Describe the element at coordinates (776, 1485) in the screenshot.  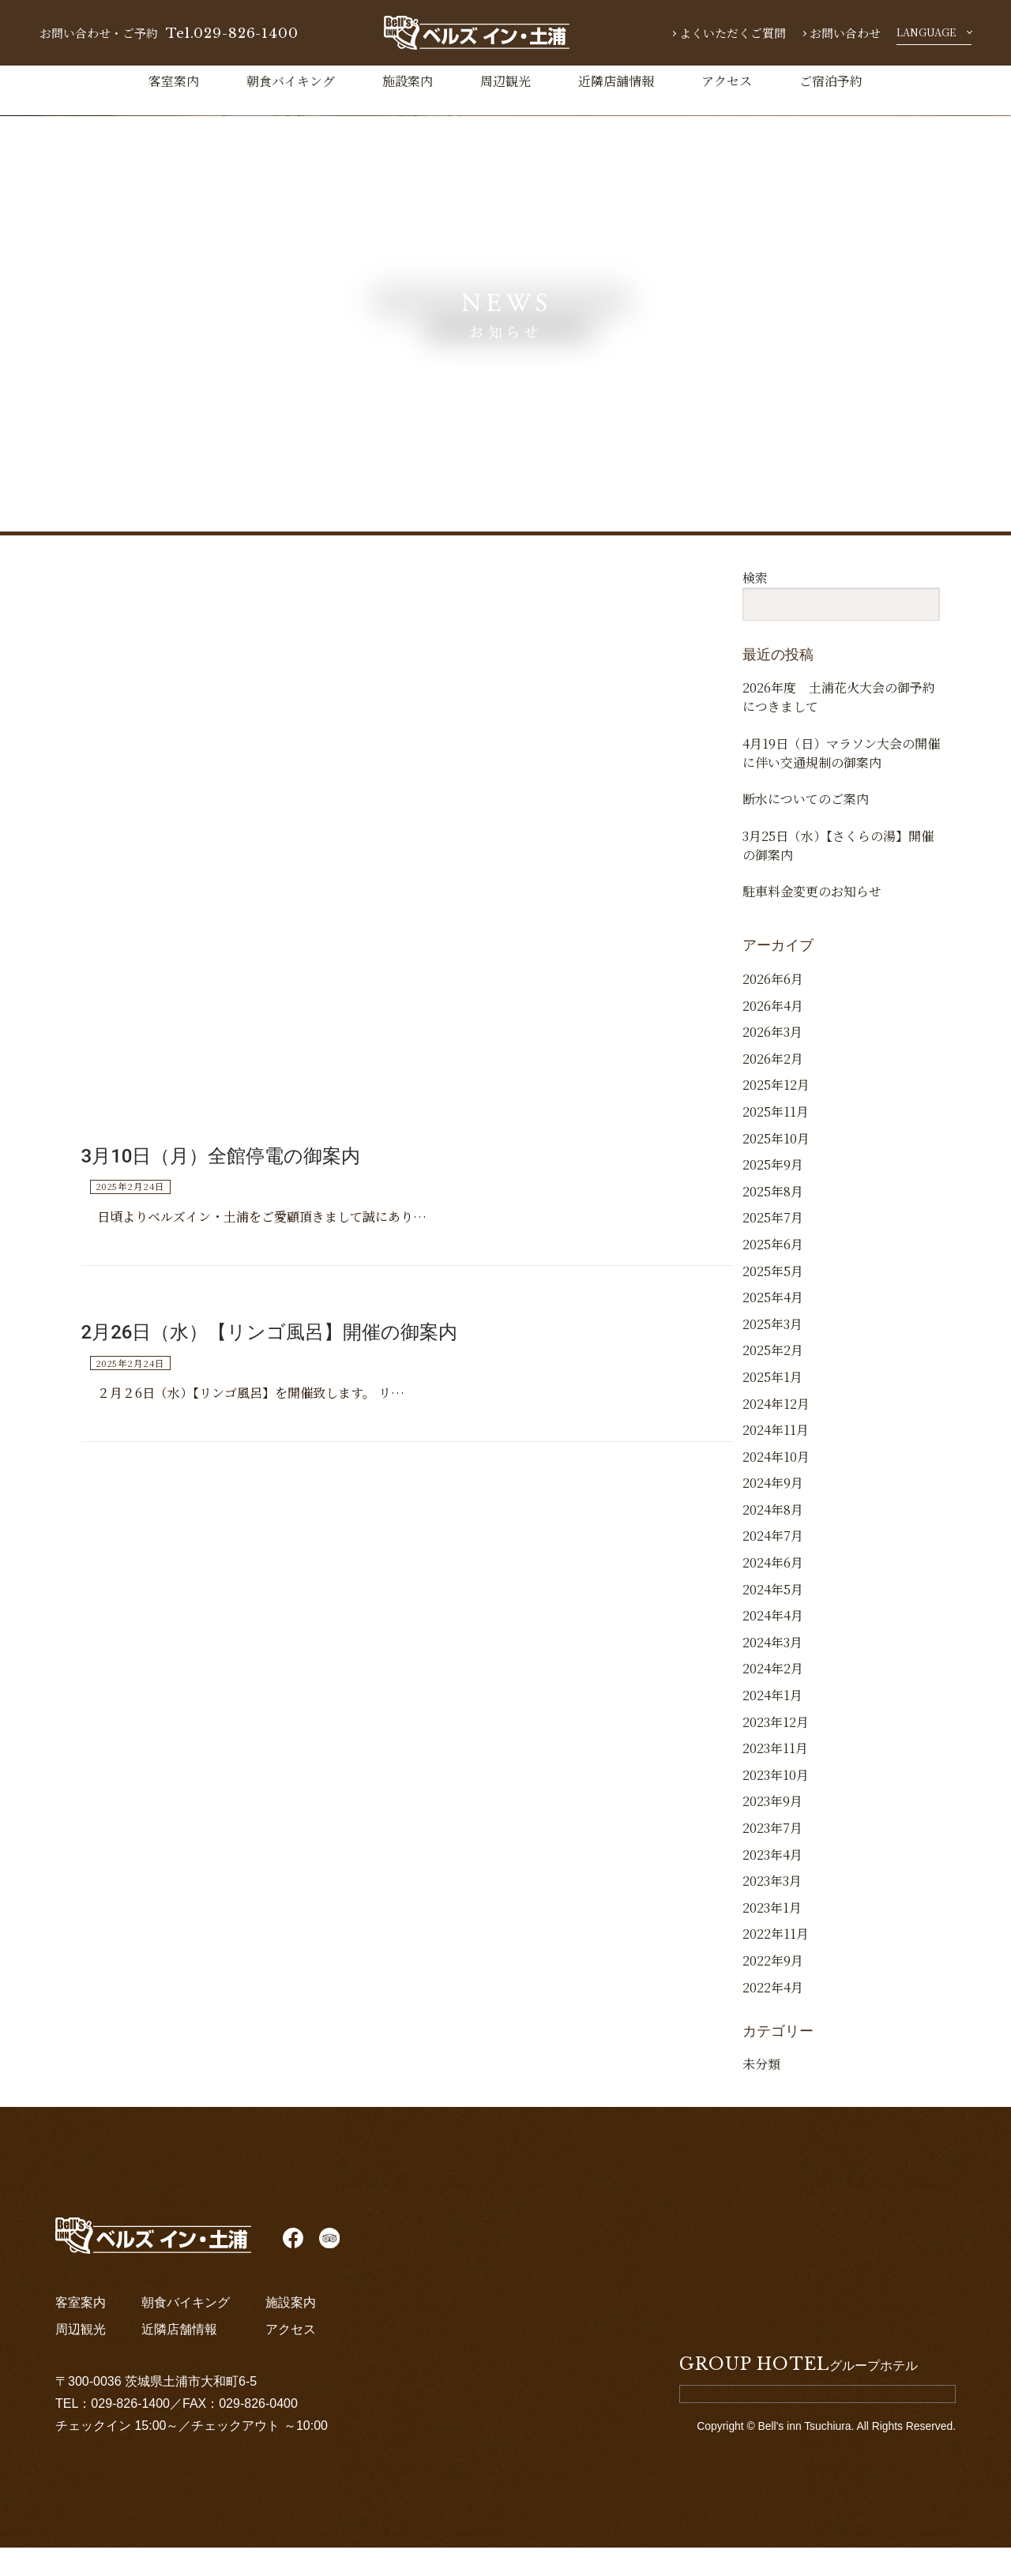
I see `2024年10月` at that location.